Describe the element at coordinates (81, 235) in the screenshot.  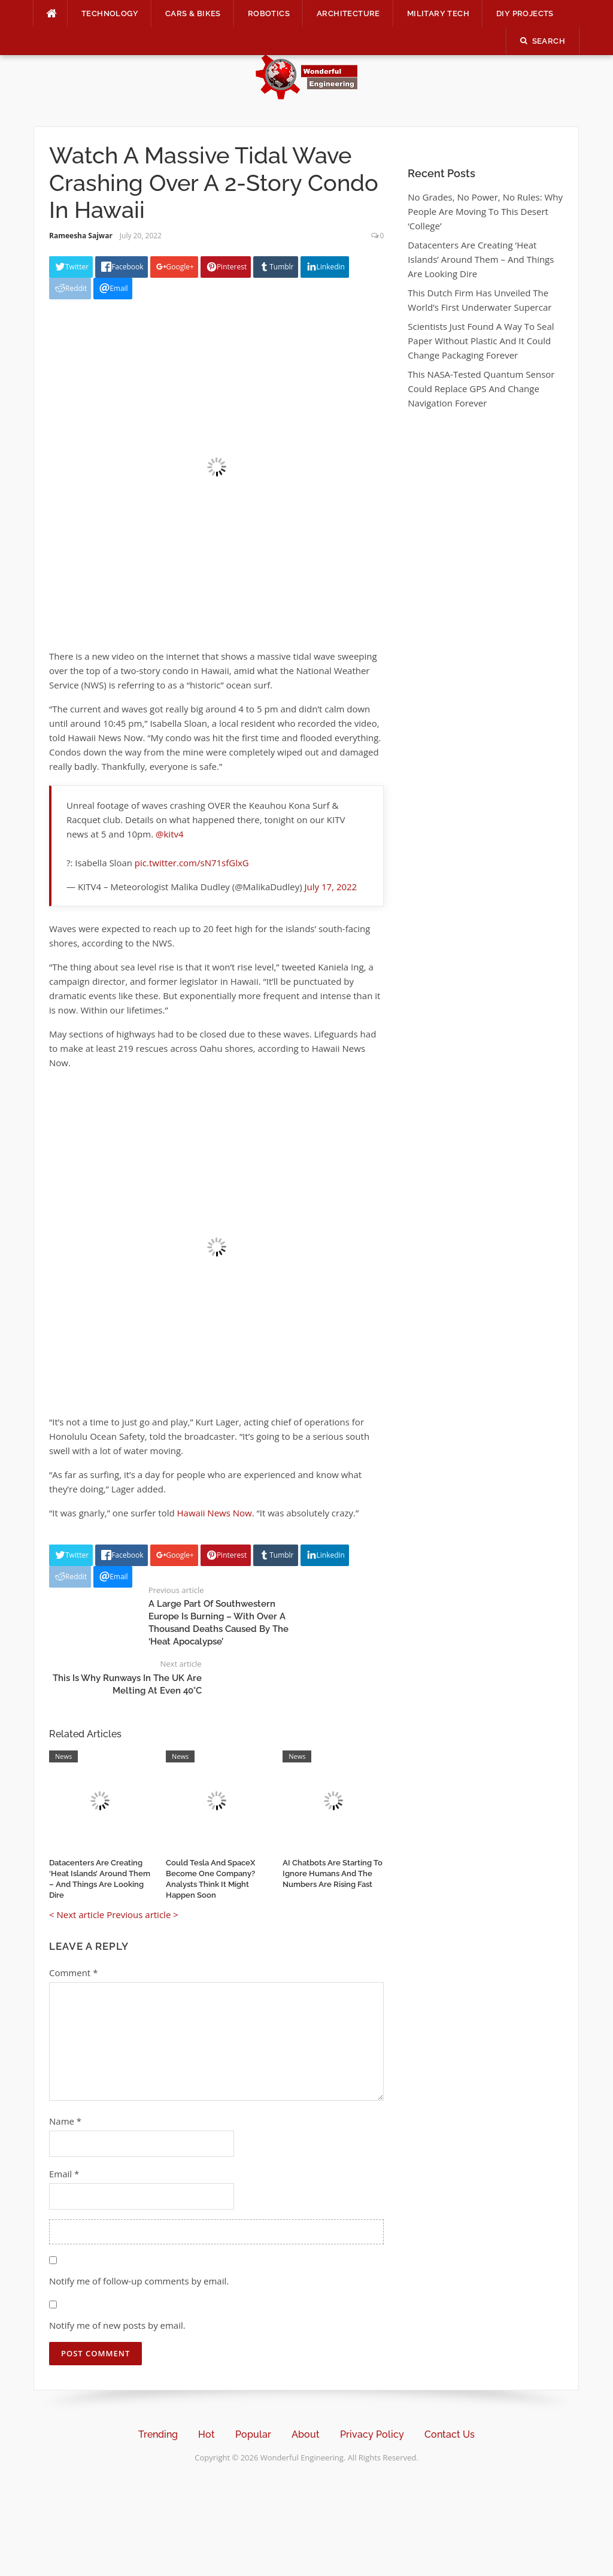
I see `Rameesha Sajwar` at that location.